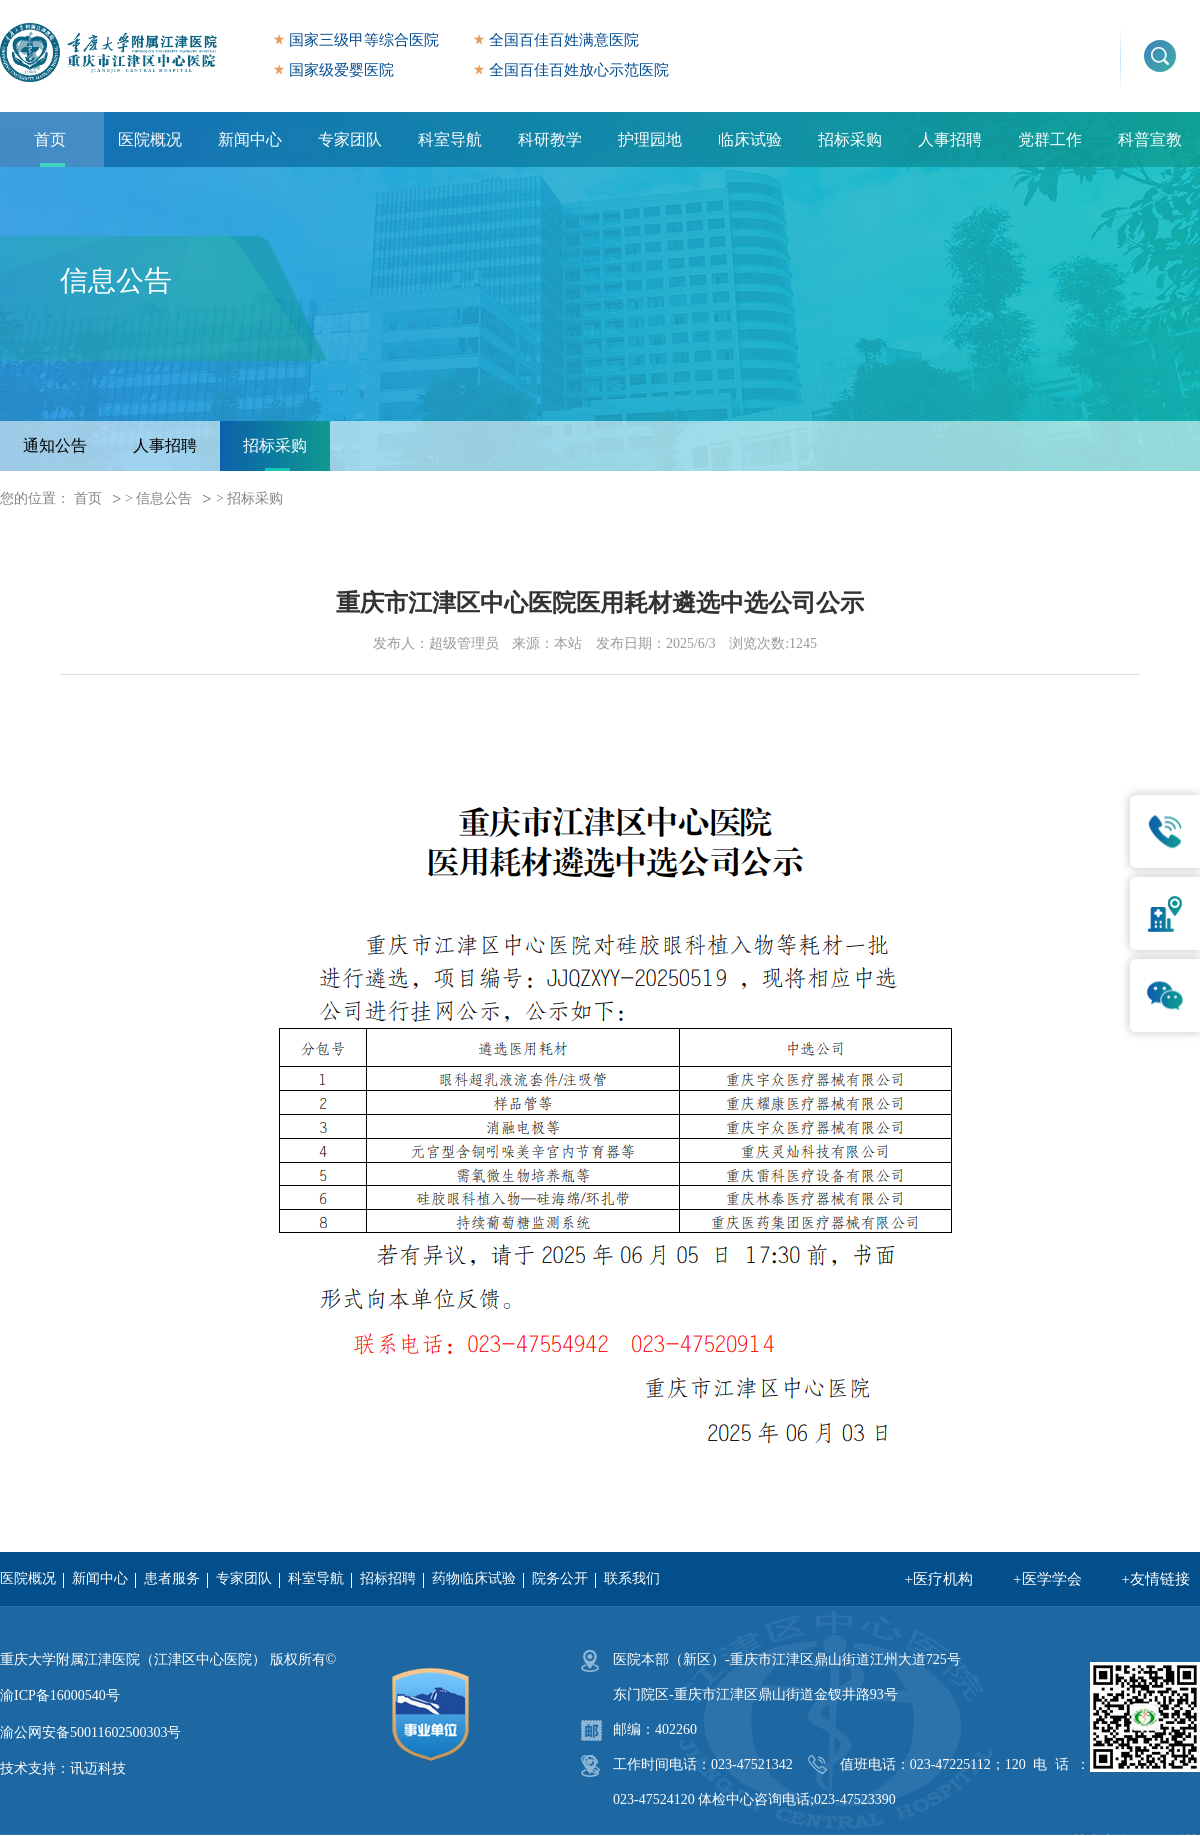 Image resolution: width=1200 pixels, height=1836 pixels. Describe the element at coordinates (172, 1578) in the screenshot. I see `患者服务` at that location.